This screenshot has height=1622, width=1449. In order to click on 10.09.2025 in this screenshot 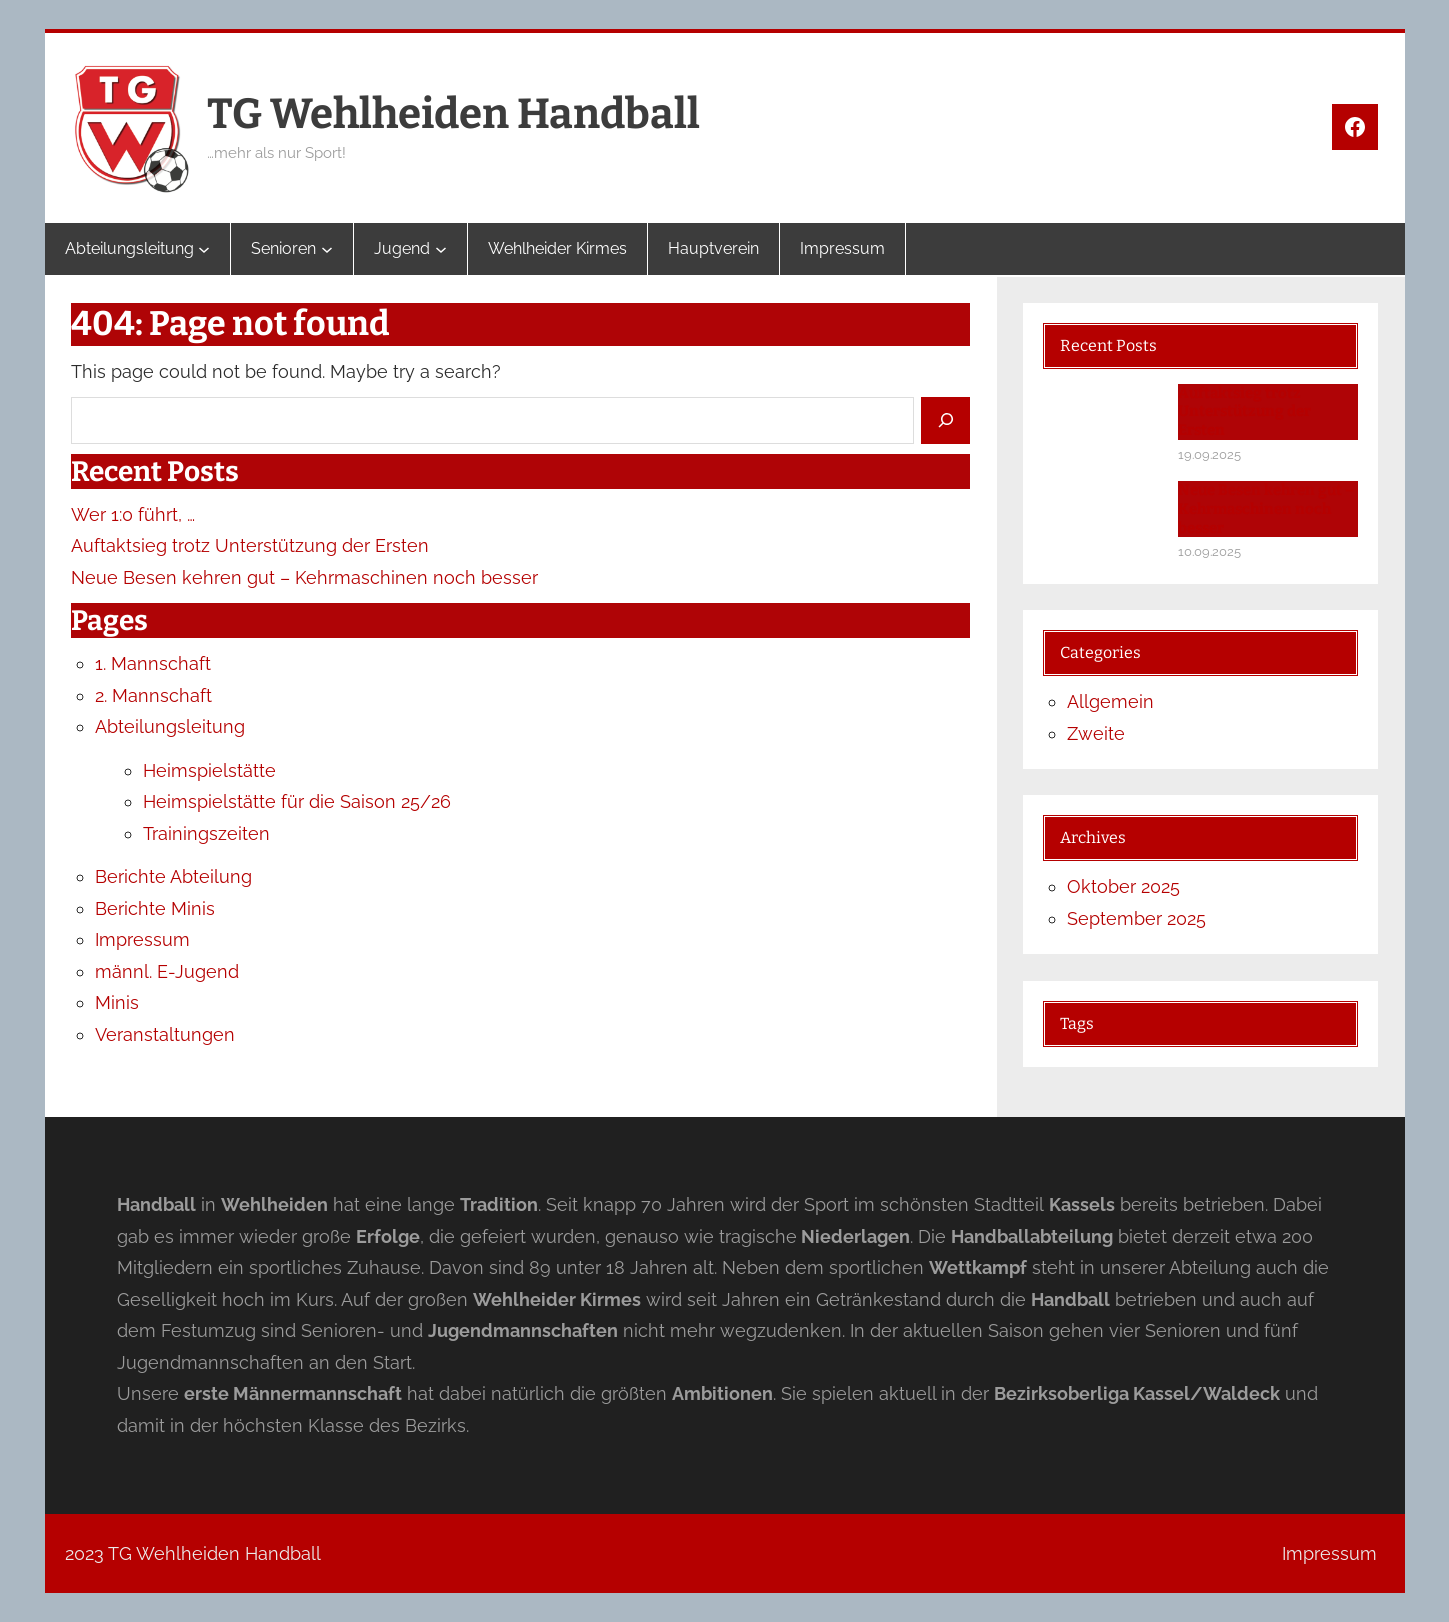, I will do `click(1209, 551)`.